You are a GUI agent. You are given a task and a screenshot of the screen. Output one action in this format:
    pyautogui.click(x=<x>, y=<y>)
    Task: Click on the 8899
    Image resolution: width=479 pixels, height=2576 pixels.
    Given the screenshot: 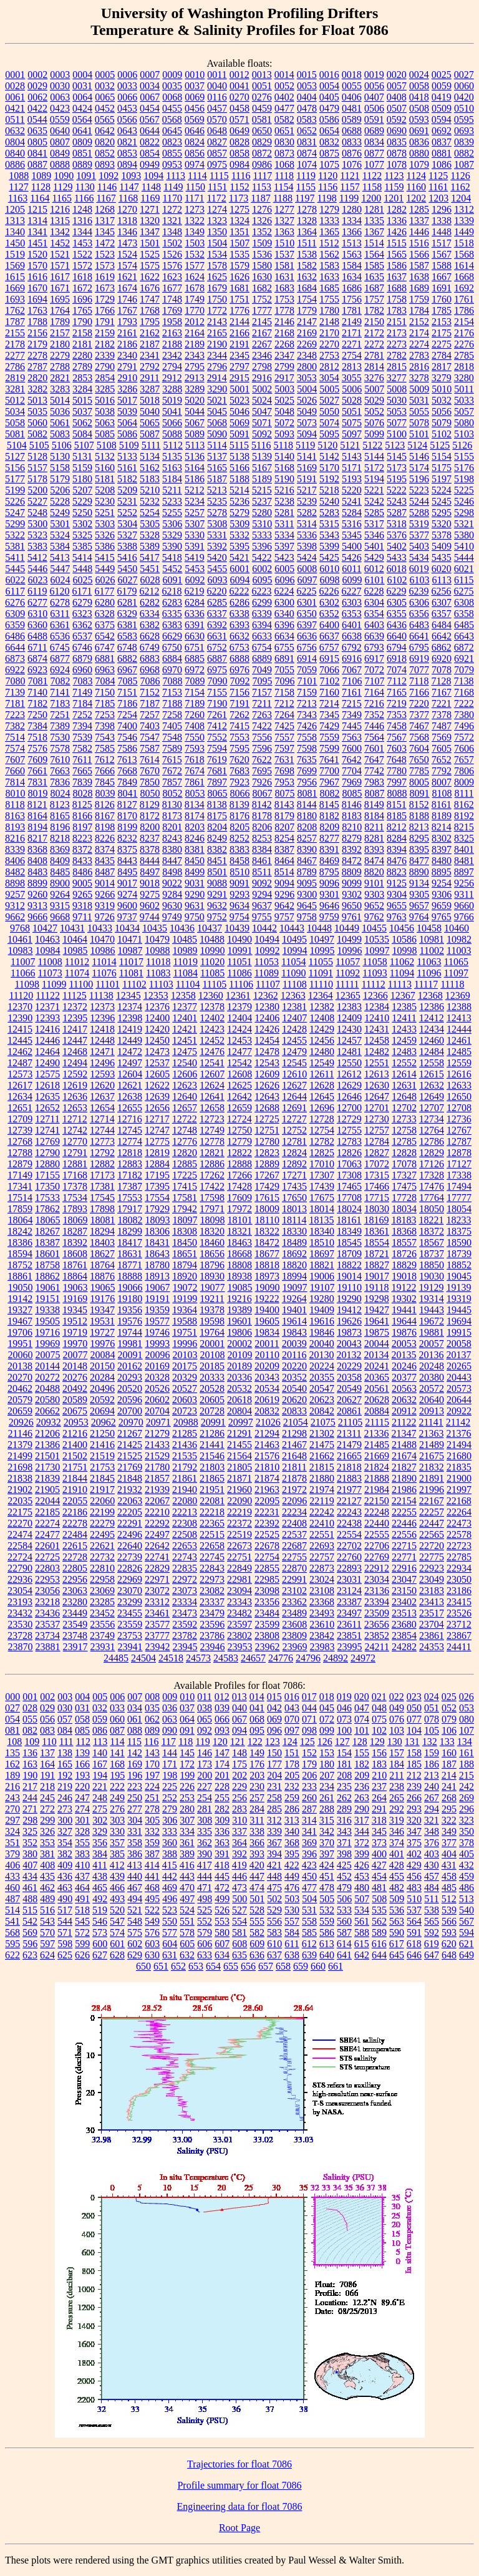 What is the action you would take?
    pyautogui.click(x=37, y=883)
    